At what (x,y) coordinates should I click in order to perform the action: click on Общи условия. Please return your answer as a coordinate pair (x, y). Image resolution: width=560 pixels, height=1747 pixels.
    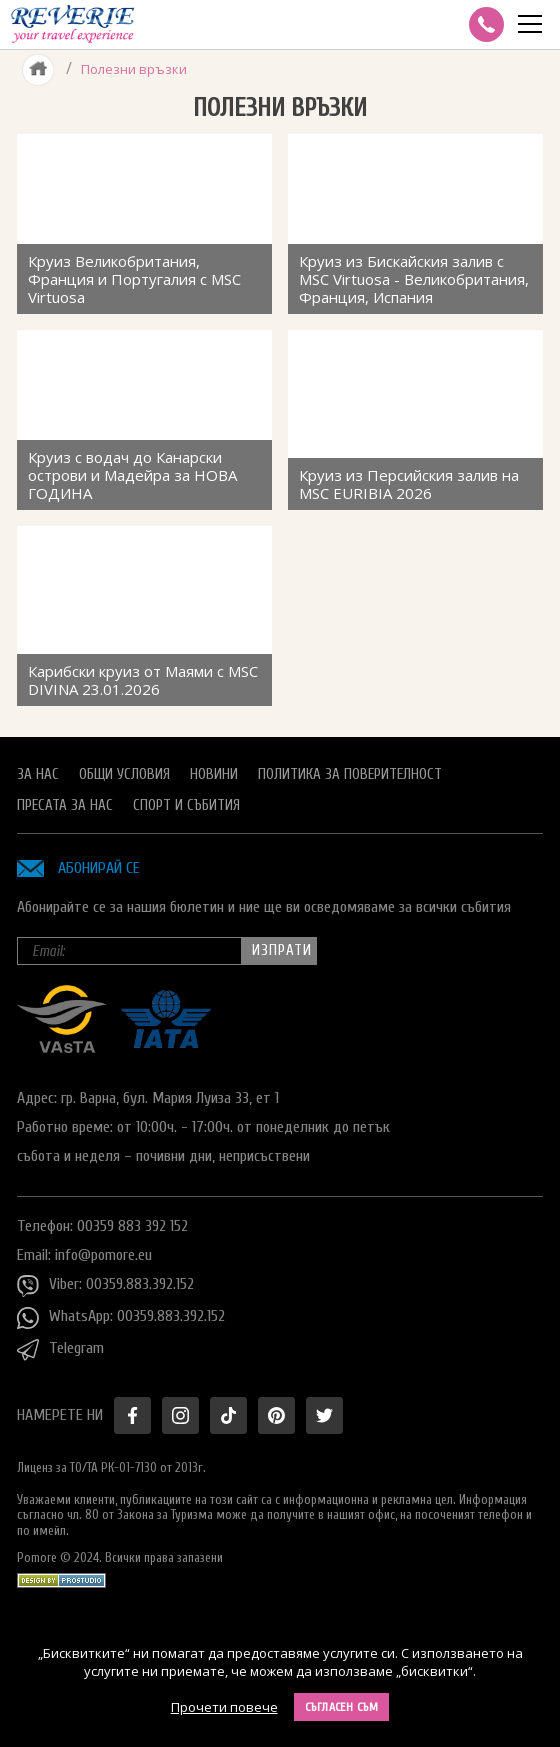
    Looking at the image, I should click on (124, 774).